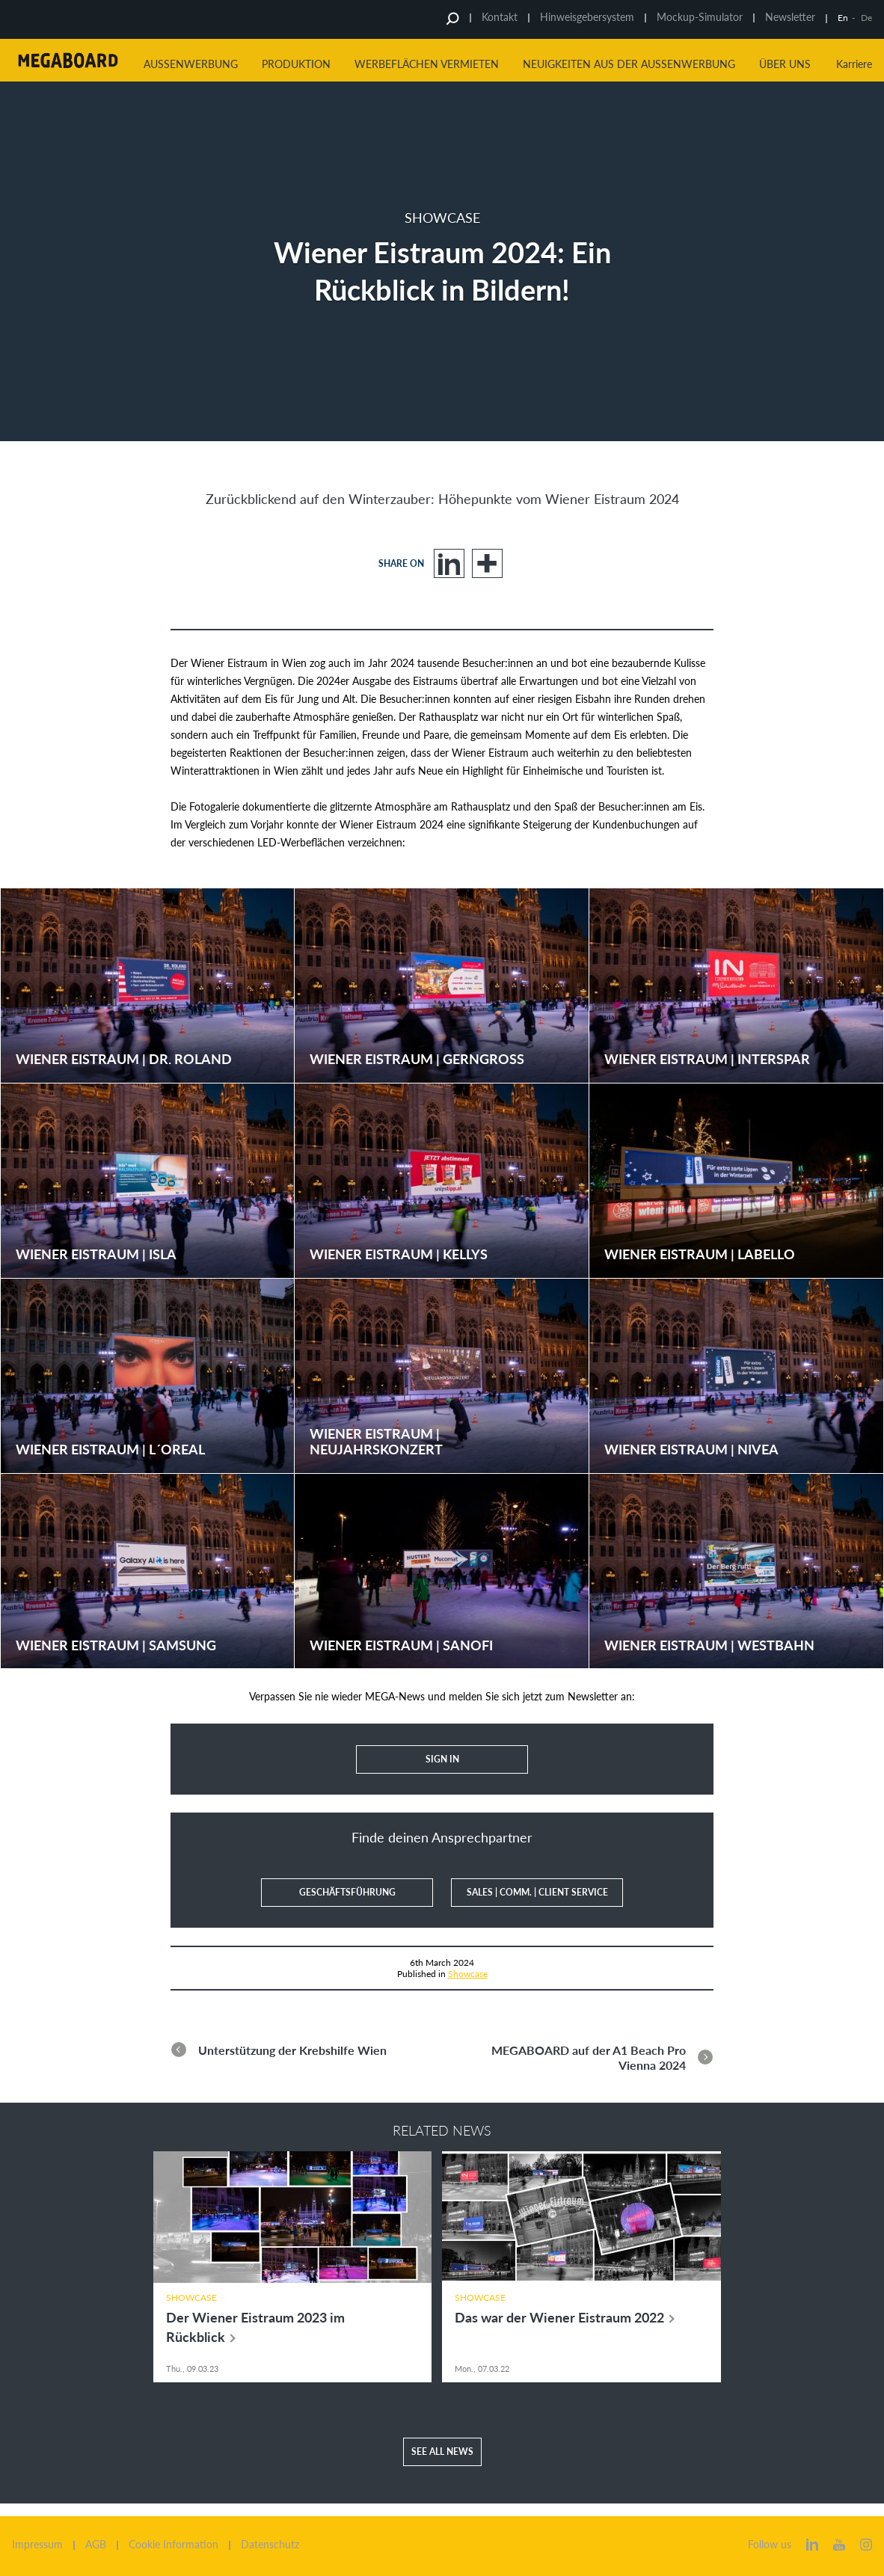  Describe the element at coordinates (785, 64) in the screenshot. I see `Über uns` at that location.